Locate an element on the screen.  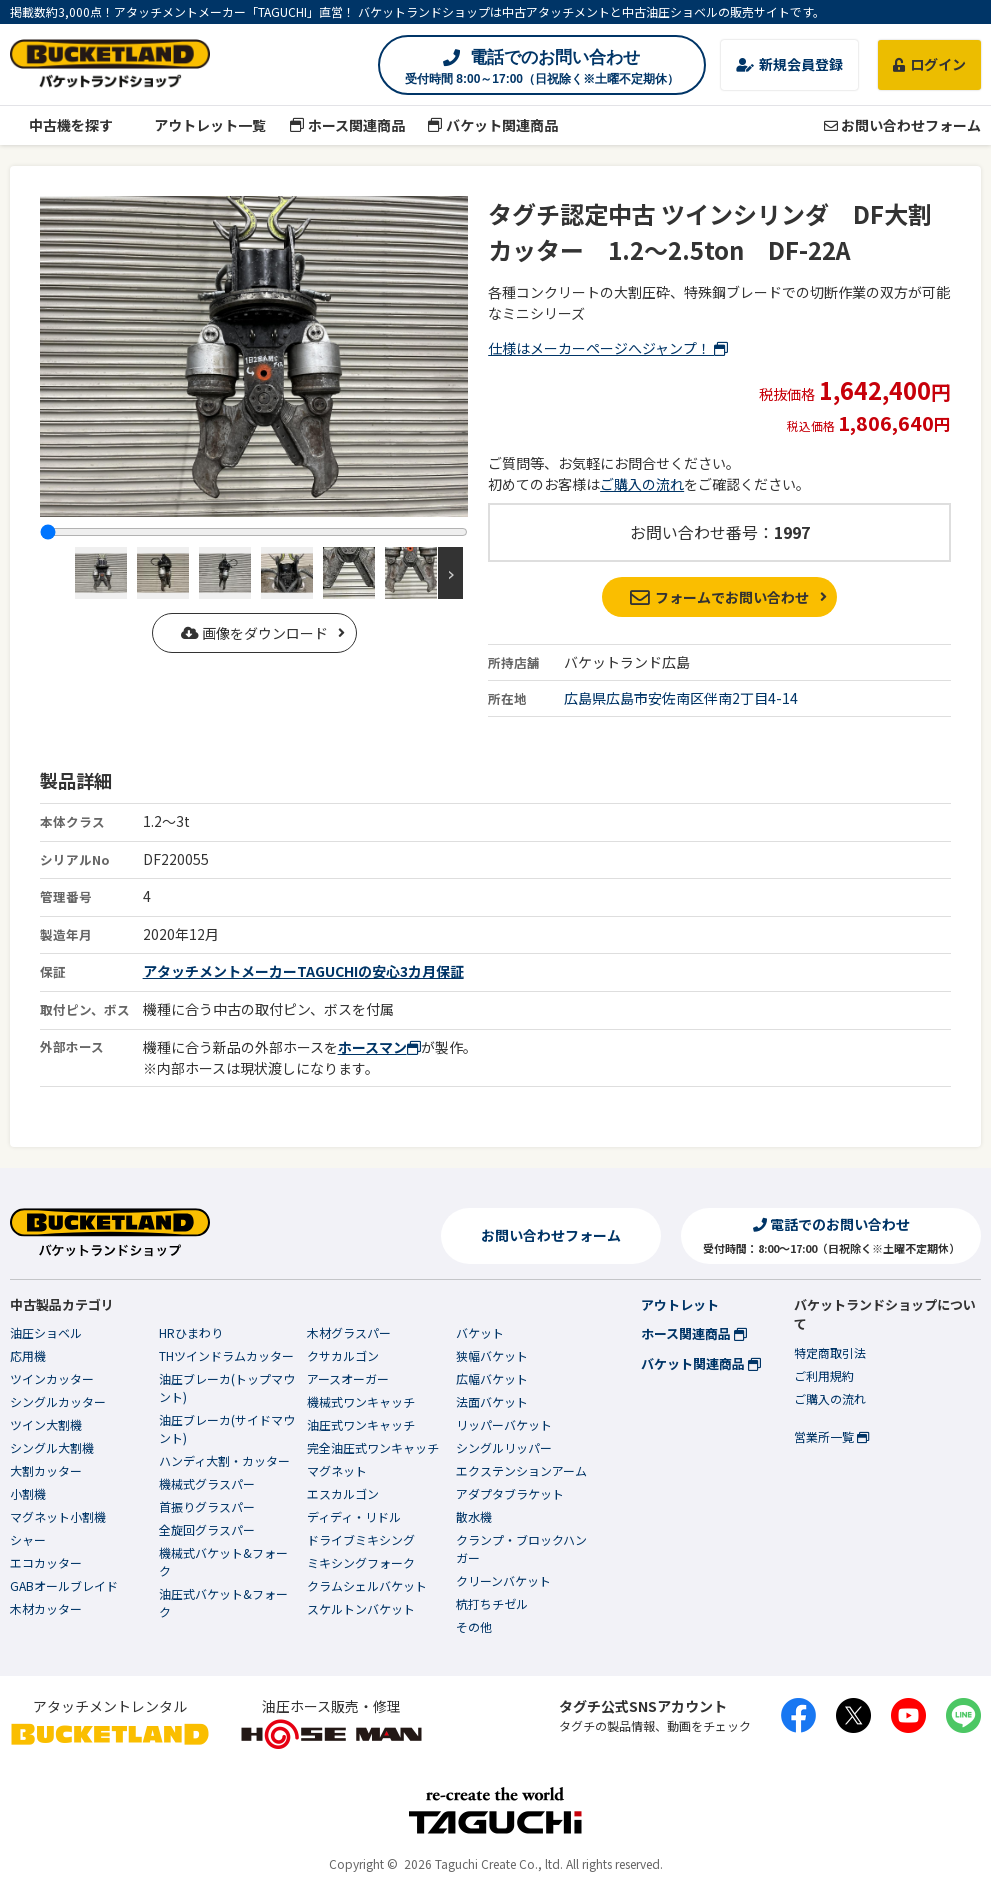
アダプタブラケット is located at coordinates (510, 1493).